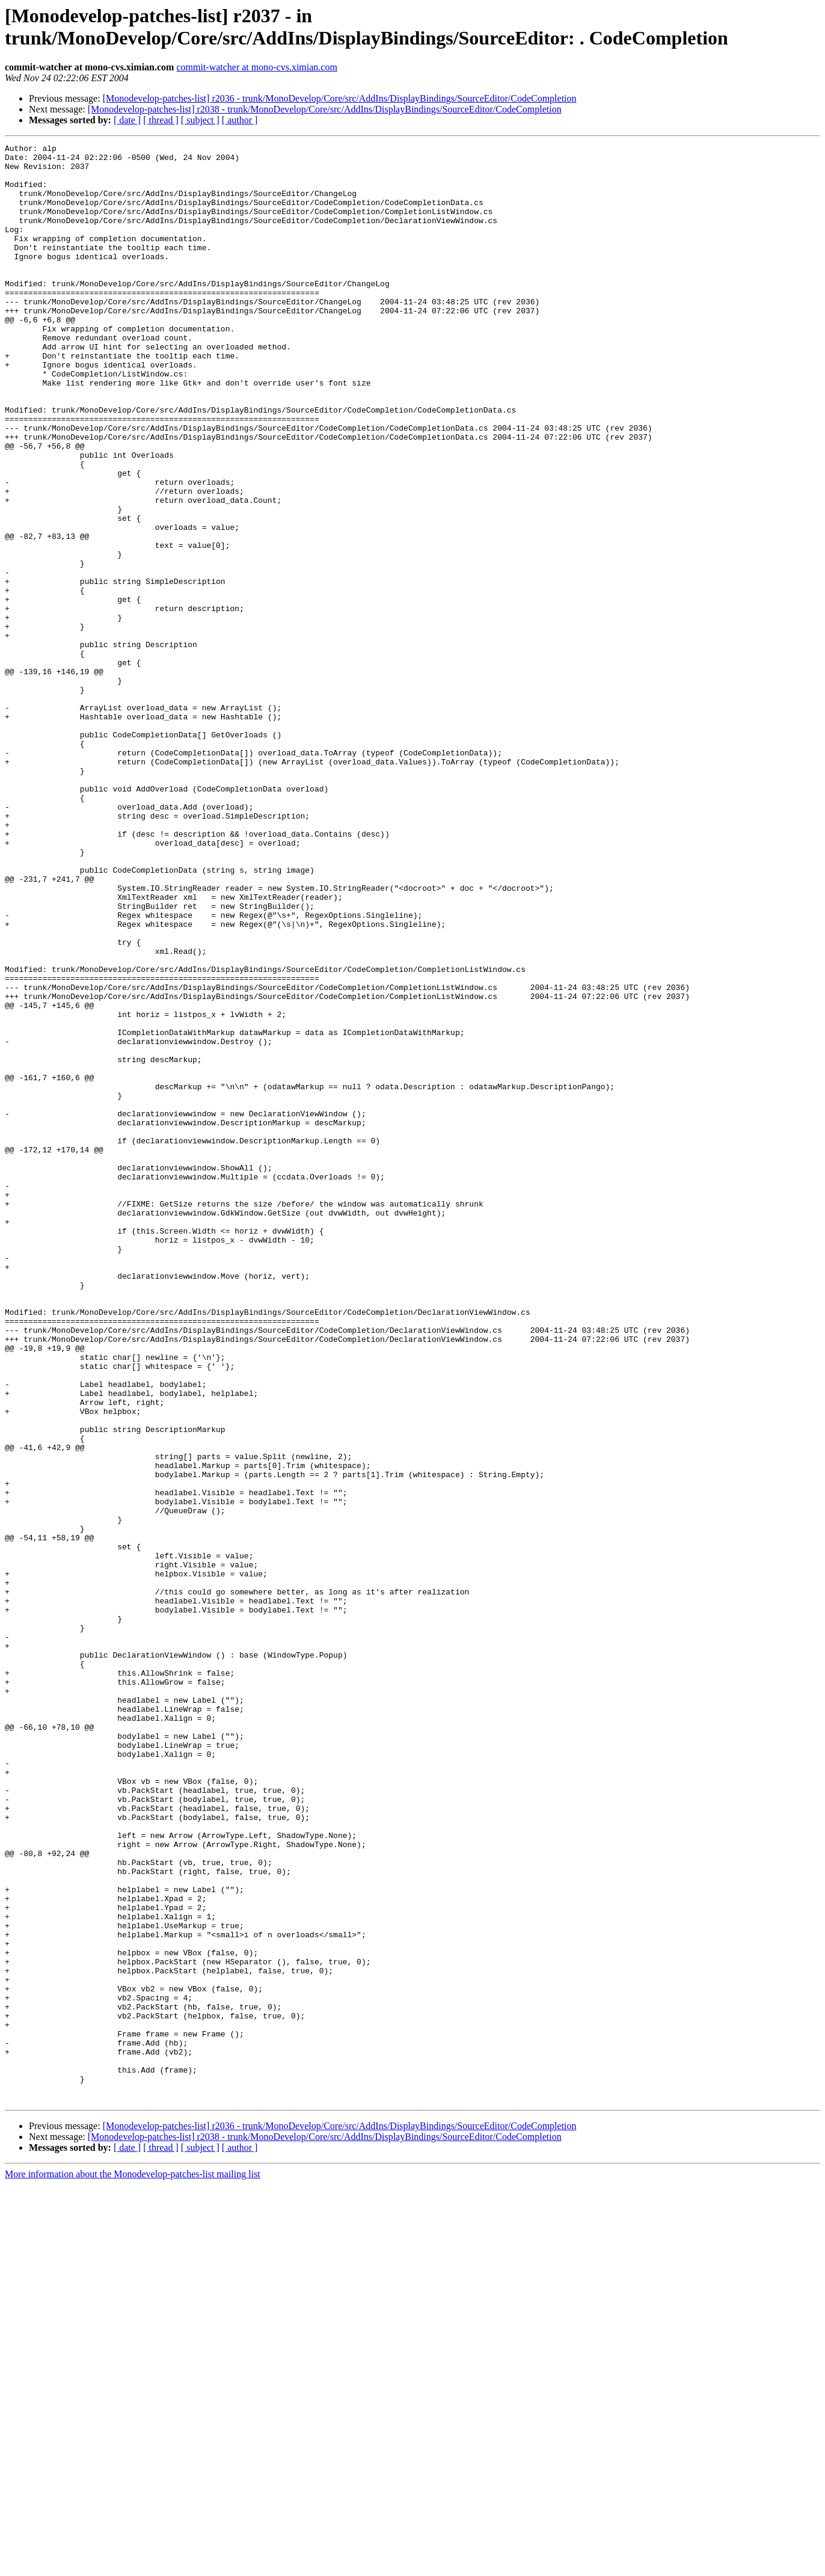 This screenshot has width=825, height=2576. Describe the element at coordinates (127, 120) in the screenshot. I see `[ date ]` at that location.